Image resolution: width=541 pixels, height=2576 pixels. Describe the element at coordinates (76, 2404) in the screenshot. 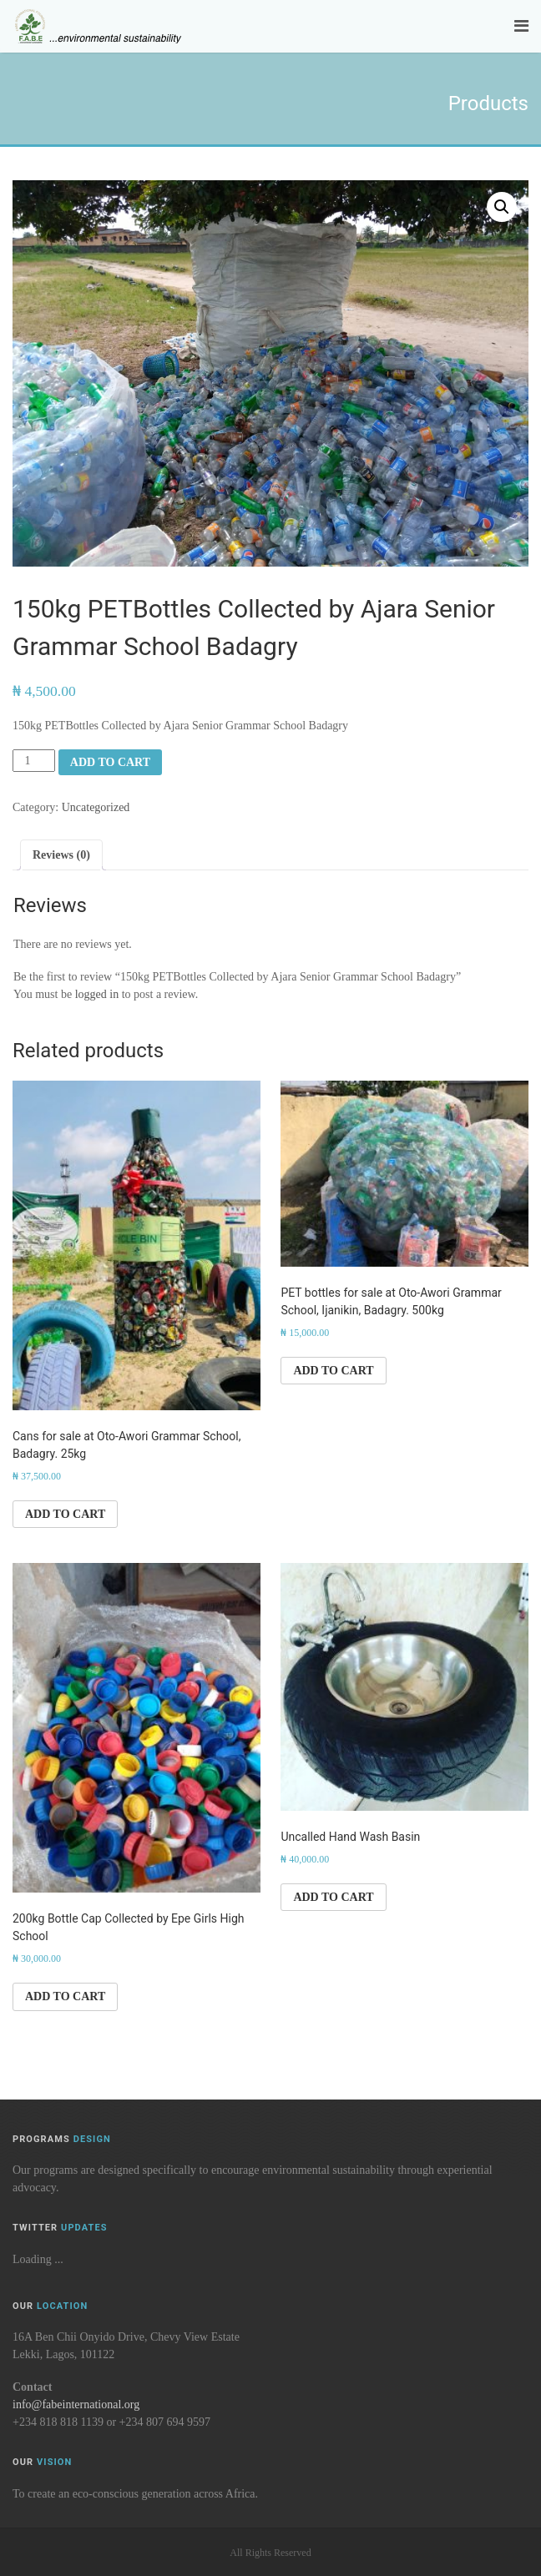

I see `info@fabeinternational.org` at that location.